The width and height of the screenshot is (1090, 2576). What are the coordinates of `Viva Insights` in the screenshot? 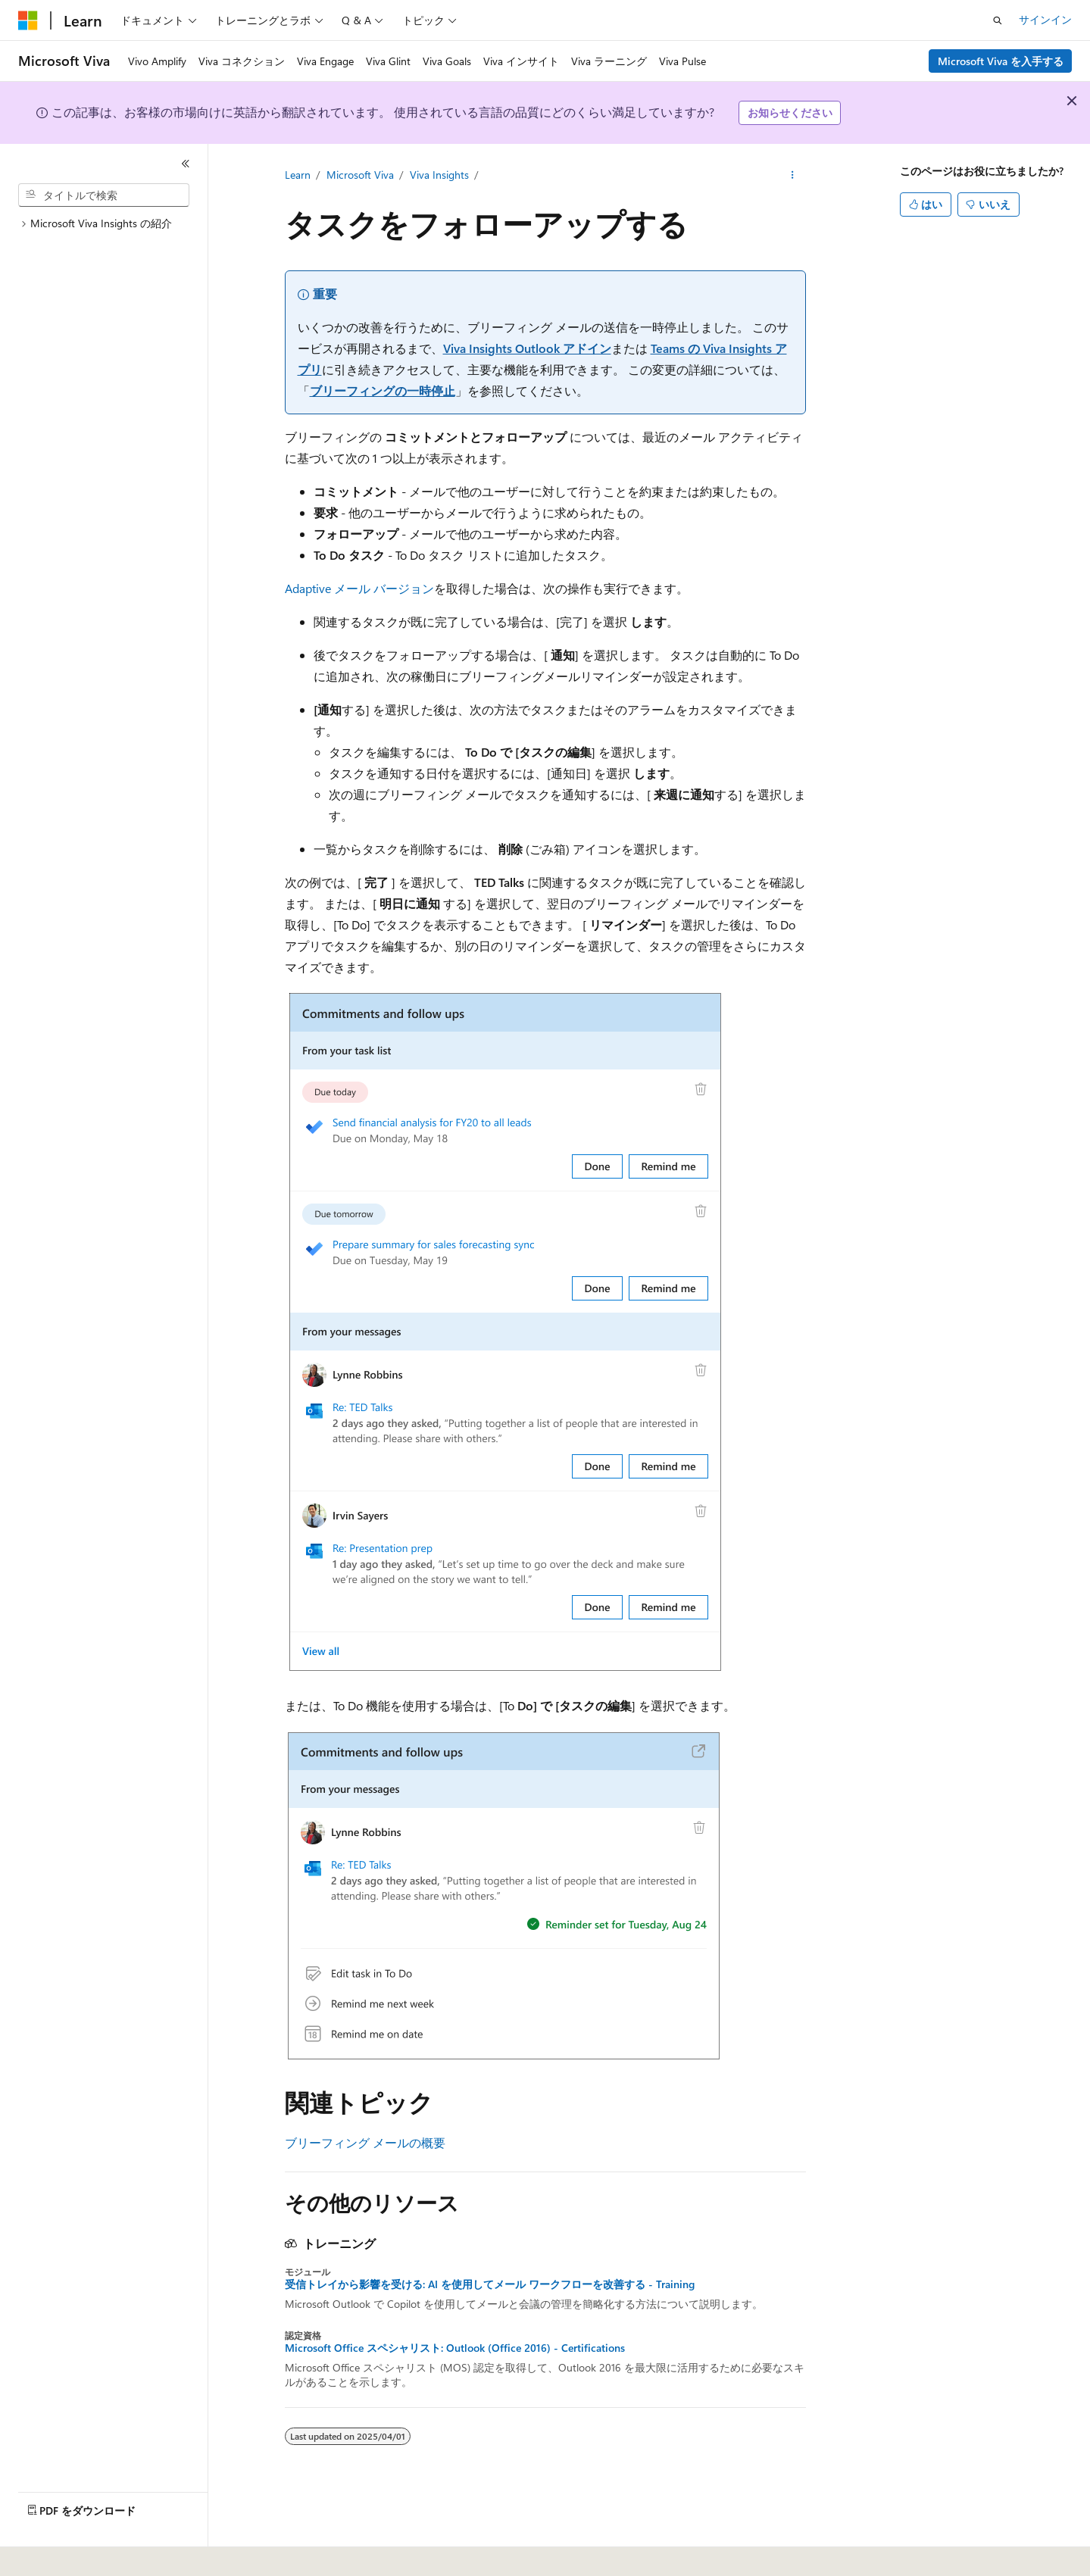 It's located at (439, 174).